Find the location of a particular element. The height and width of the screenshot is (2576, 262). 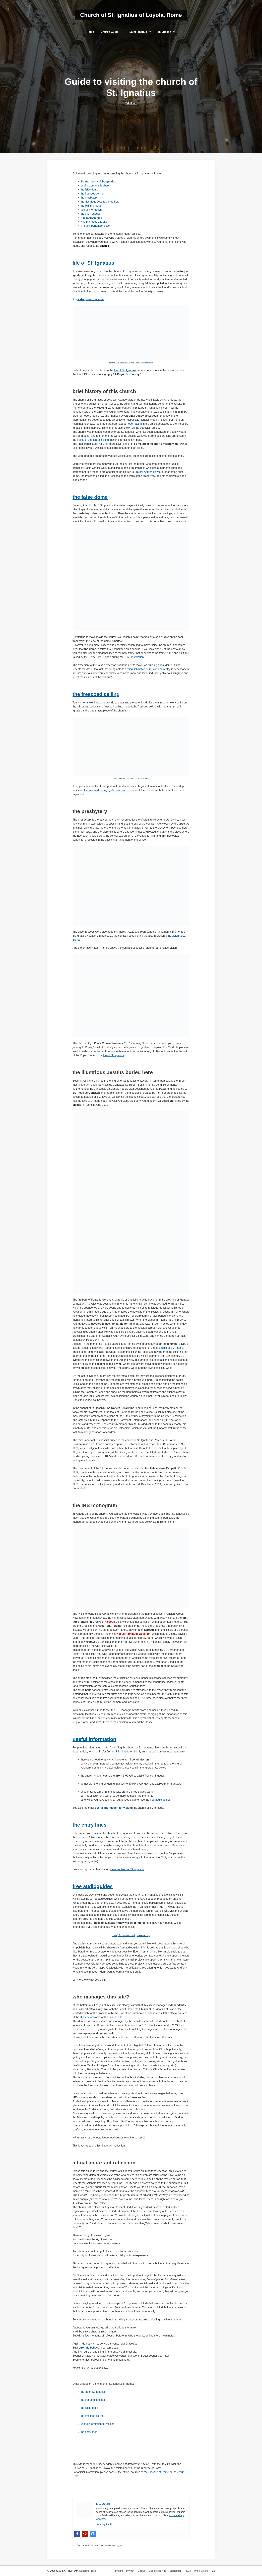

Church Guide is located at coordinates (113, 32).